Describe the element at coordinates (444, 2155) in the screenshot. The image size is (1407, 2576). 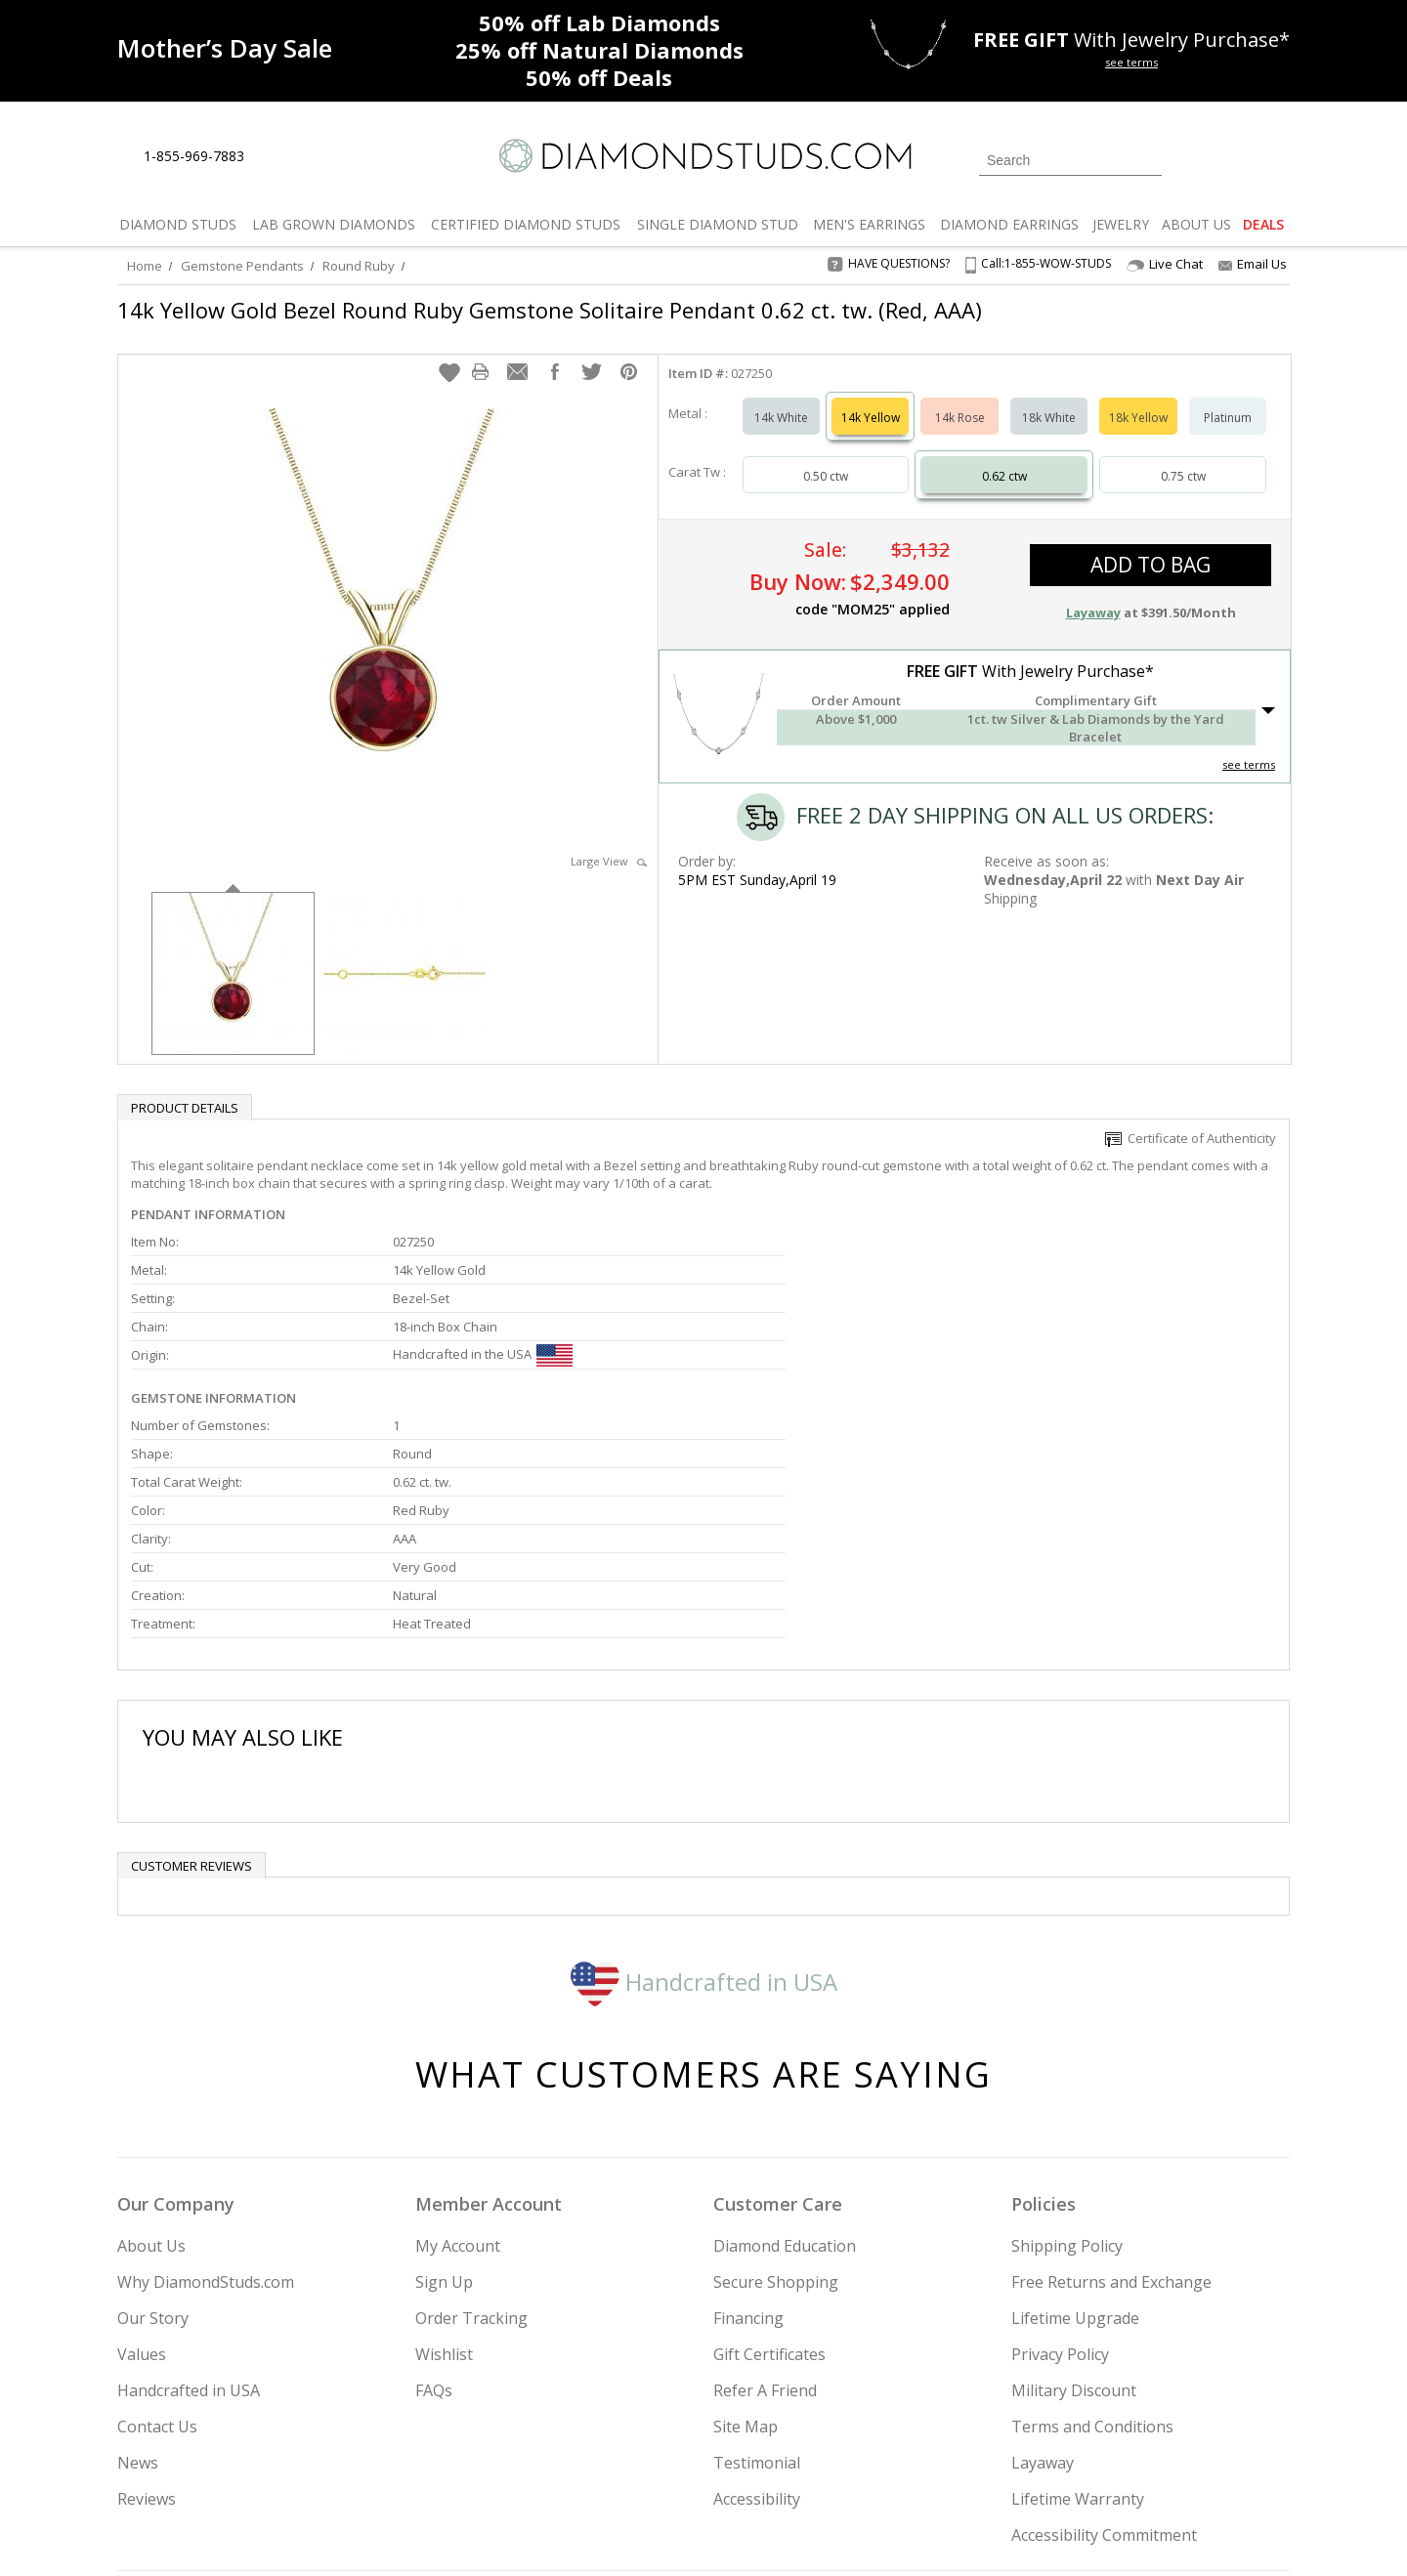
I see `Wishlist` at that location.